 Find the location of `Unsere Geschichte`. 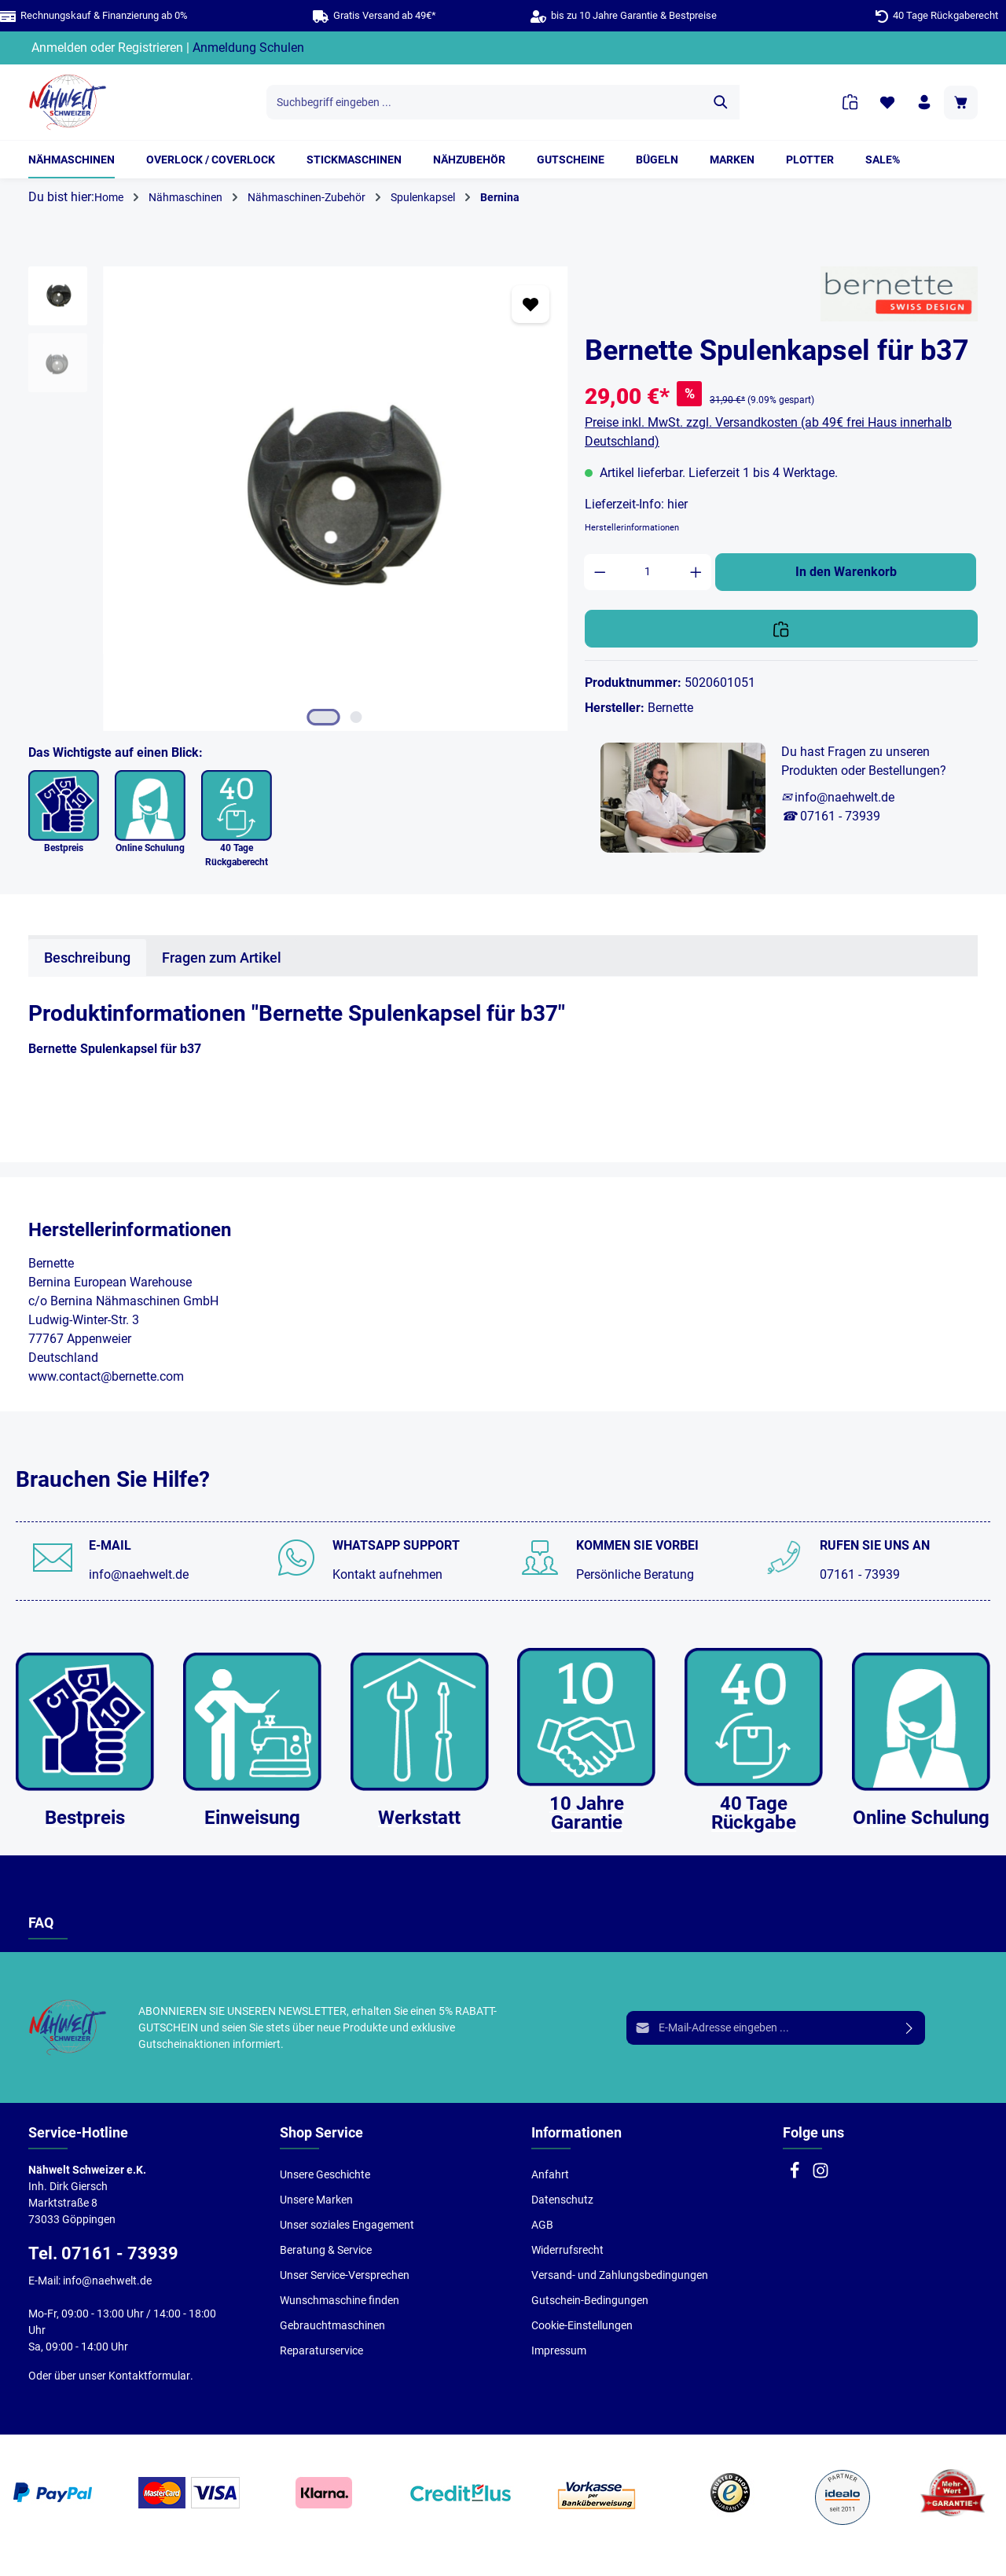

Unsere Geschichte is located at coordinates (325, 2174).